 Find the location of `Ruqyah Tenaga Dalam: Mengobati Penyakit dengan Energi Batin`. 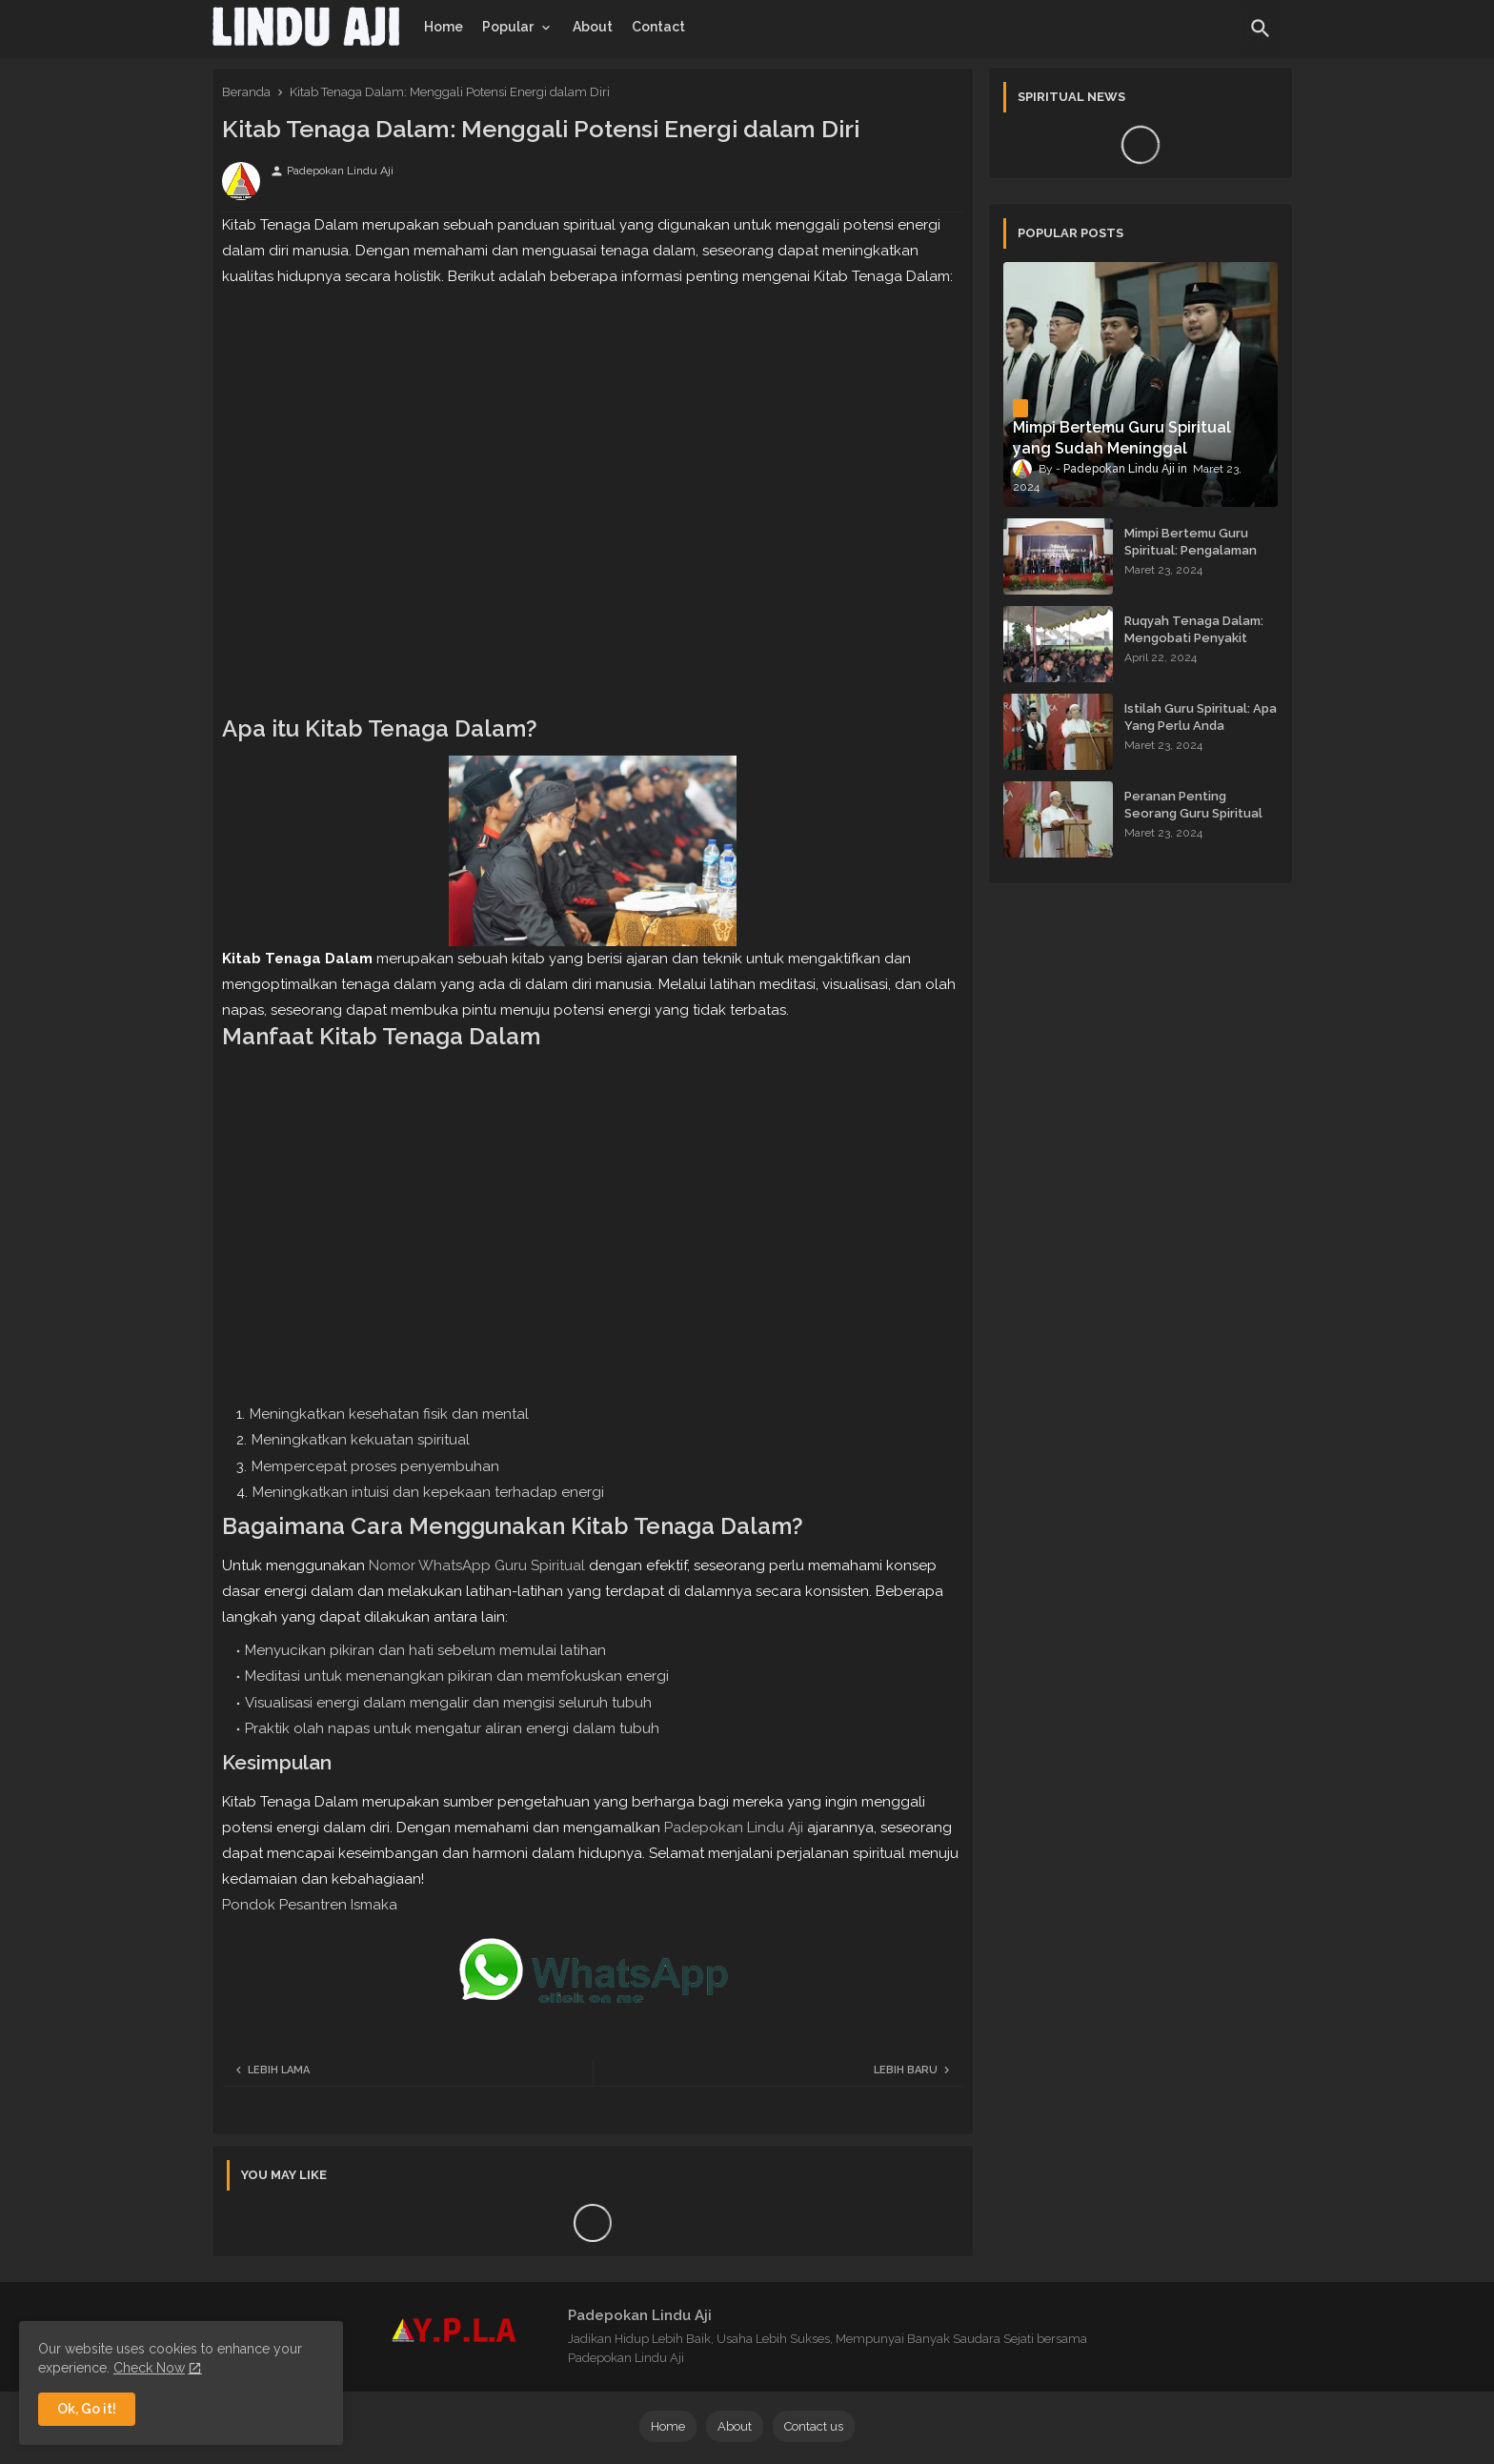

Ruqyah Tenaga Dalam: Mengobati Penyakit dengan Energi Batin is located at coordinates (1193, 638).